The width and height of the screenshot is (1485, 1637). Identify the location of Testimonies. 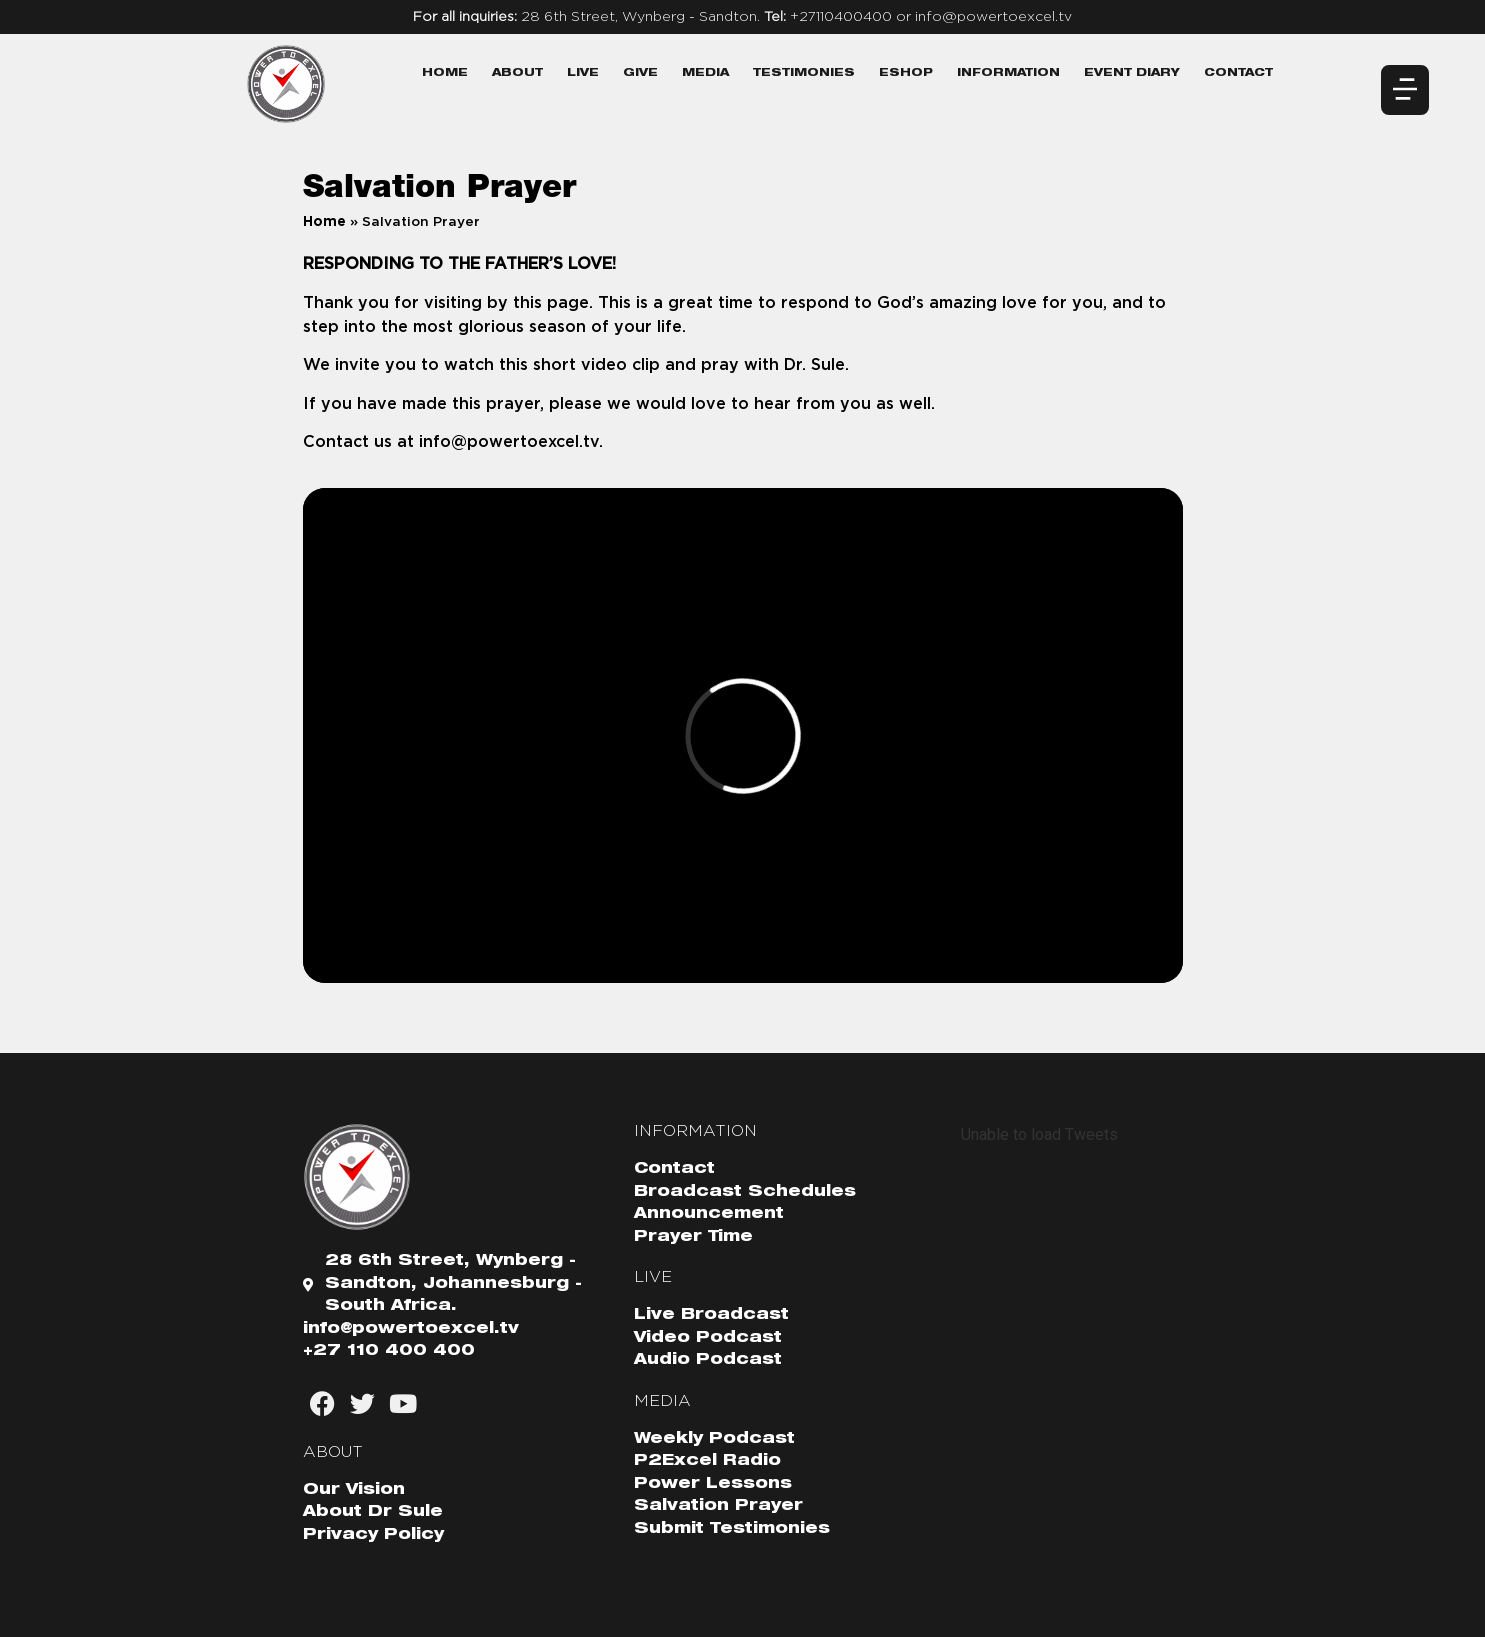
(804, 73).